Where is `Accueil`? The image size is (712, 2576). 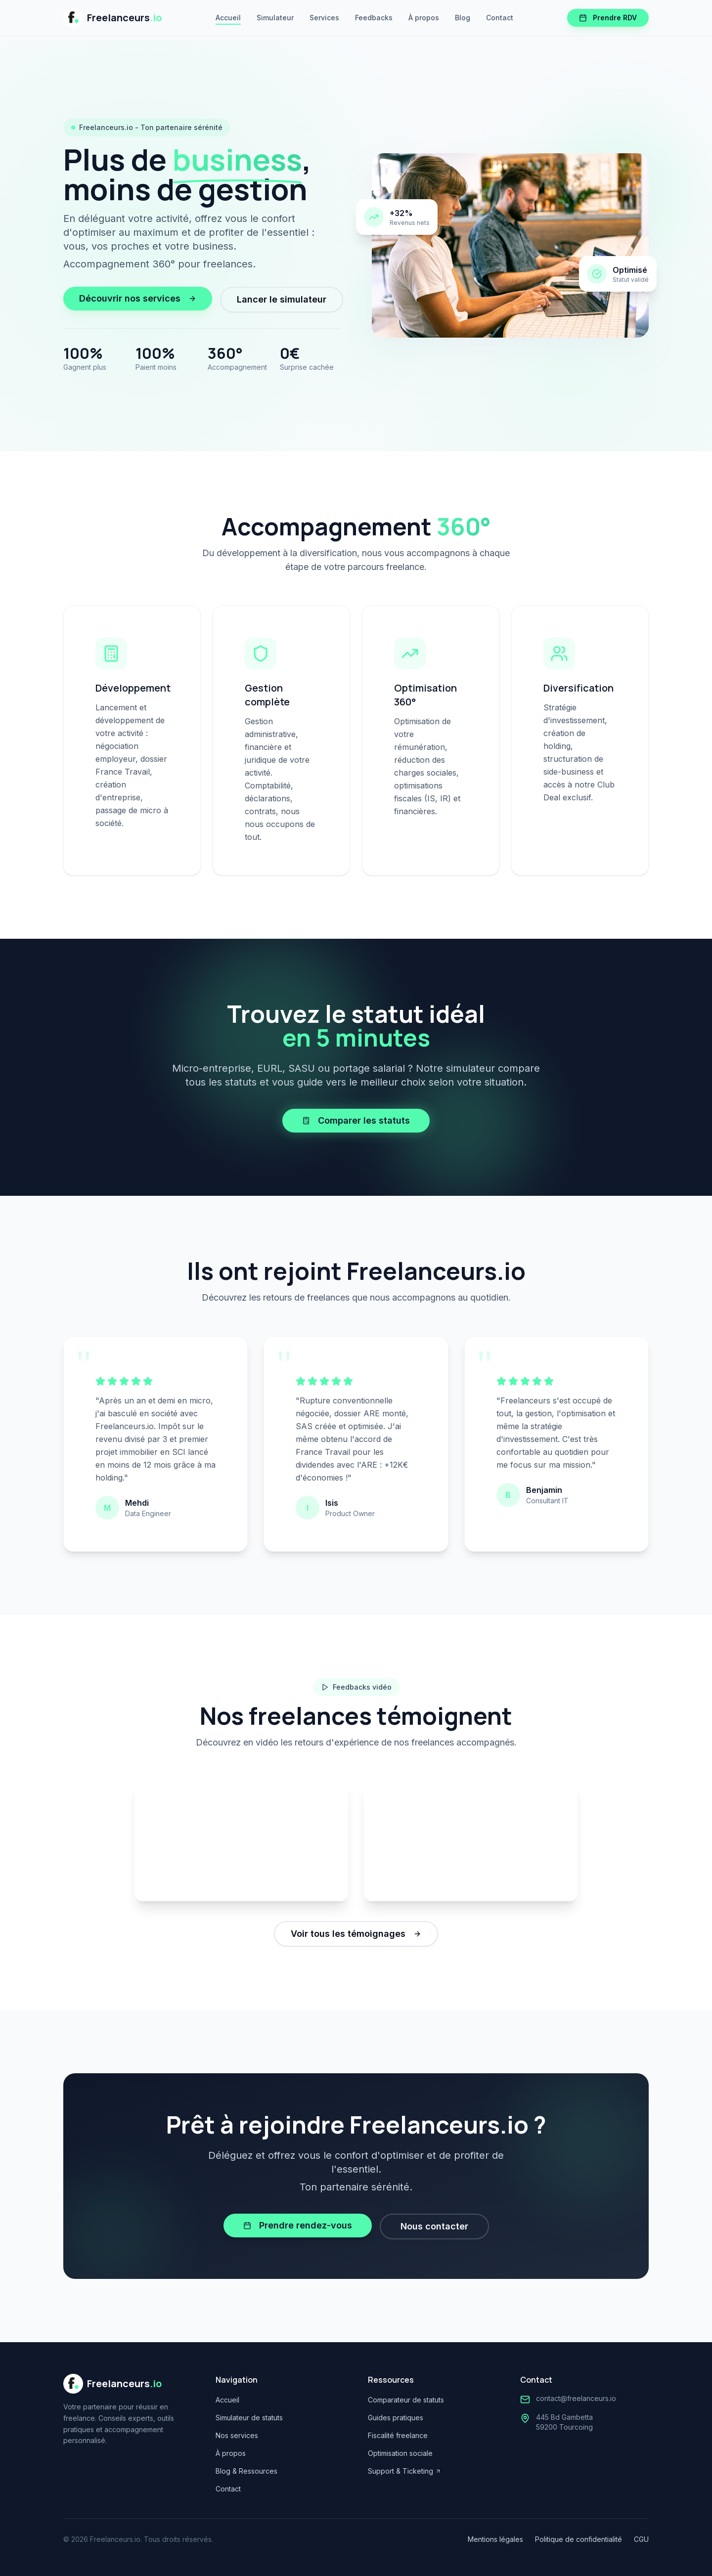
Accueil is located at coordinates (228, 17).